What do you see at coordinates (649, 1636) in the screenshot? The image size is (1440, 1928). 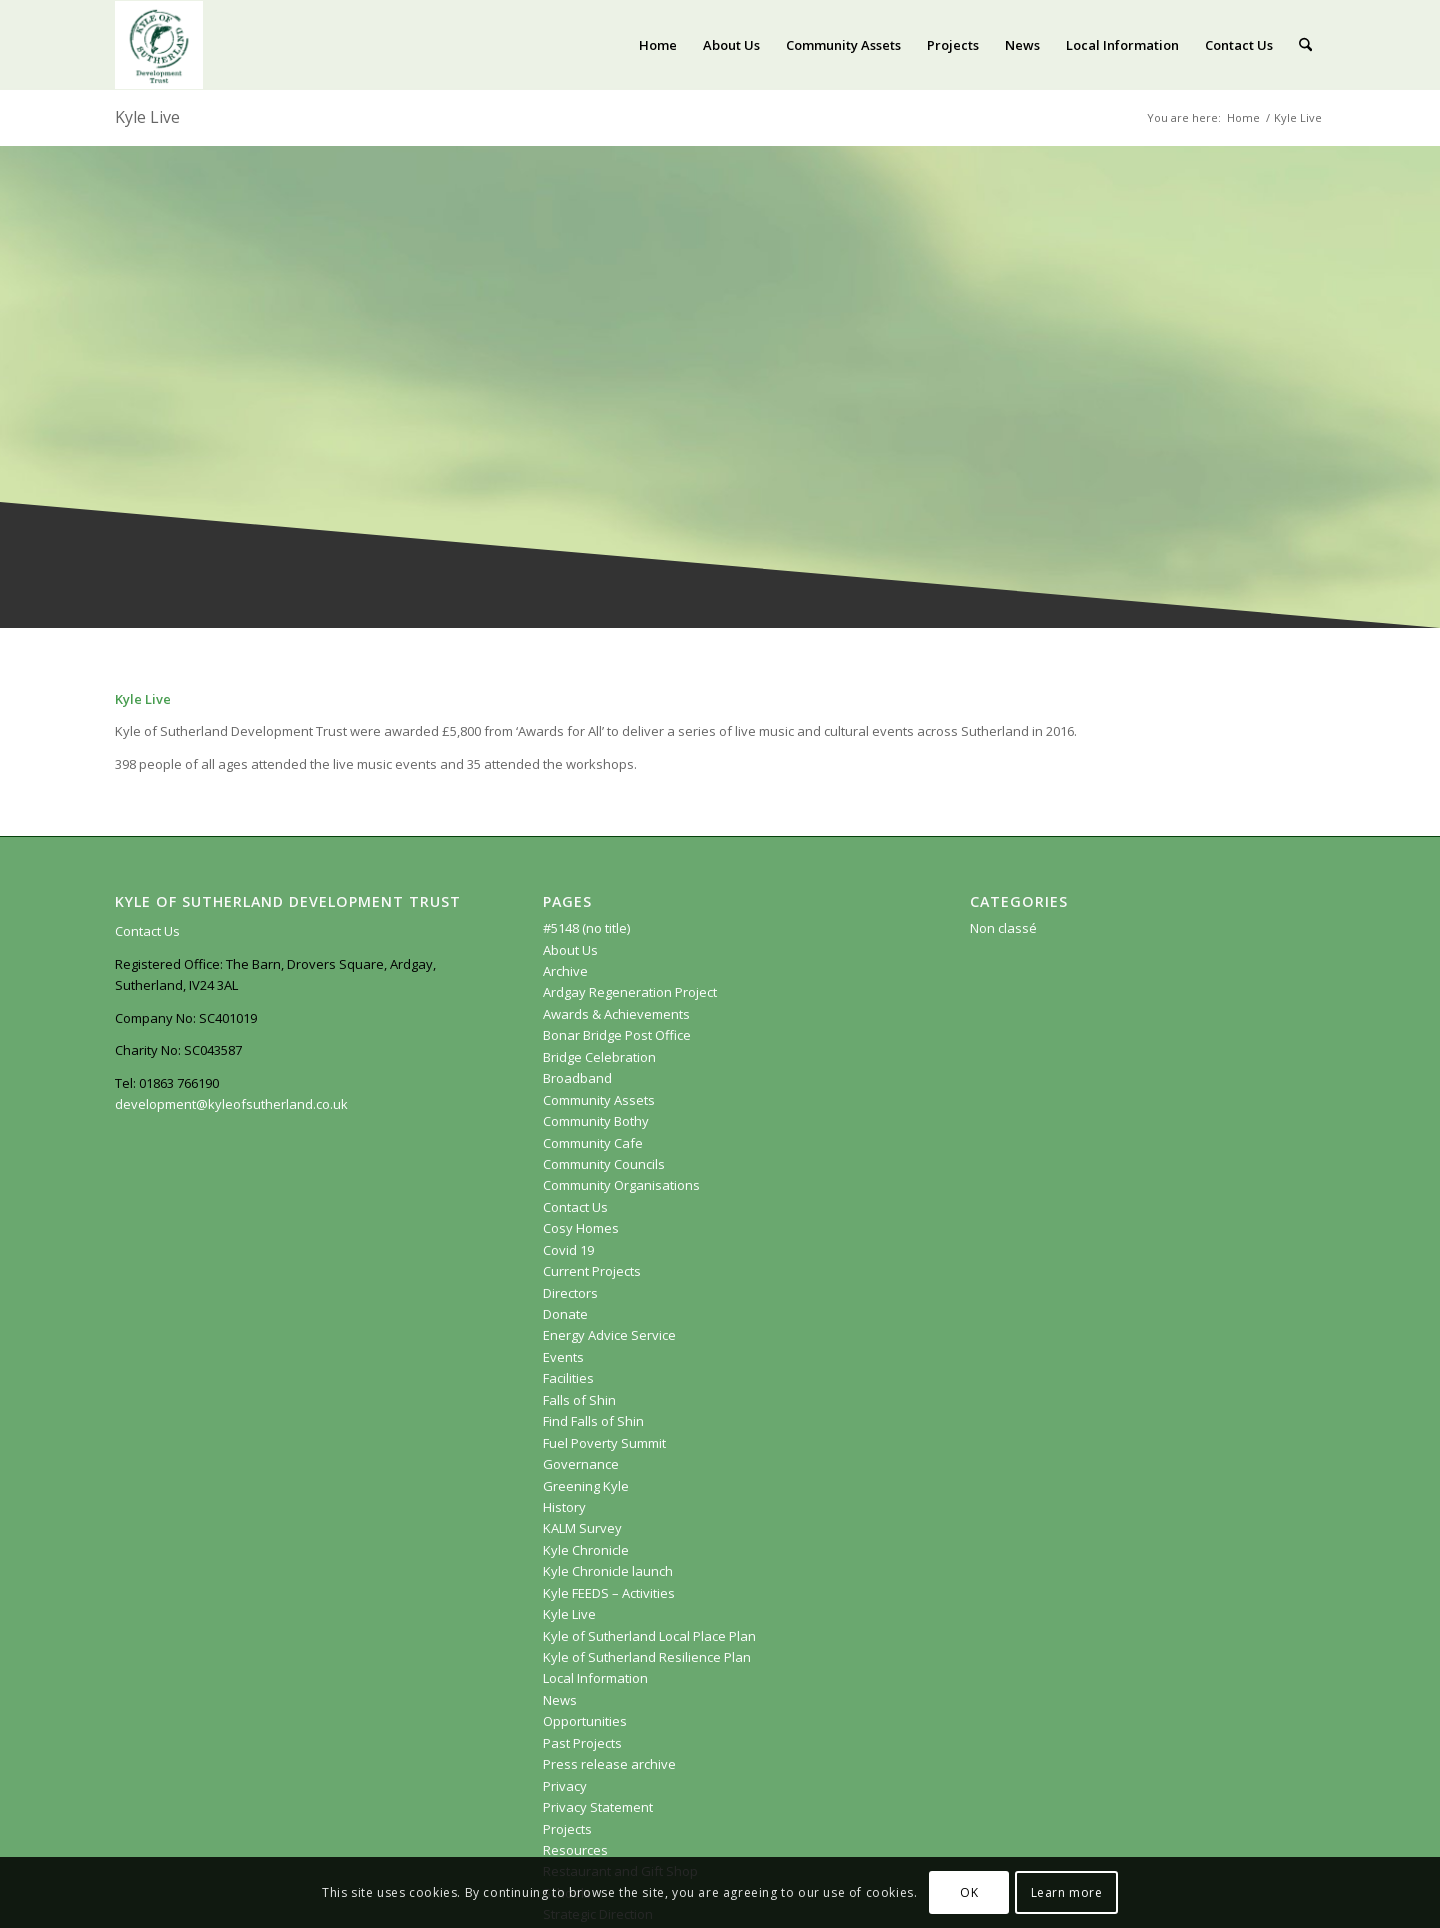 I see `Kyle of Sutherland Local Place Plan` at bounding box center [649, 1636].